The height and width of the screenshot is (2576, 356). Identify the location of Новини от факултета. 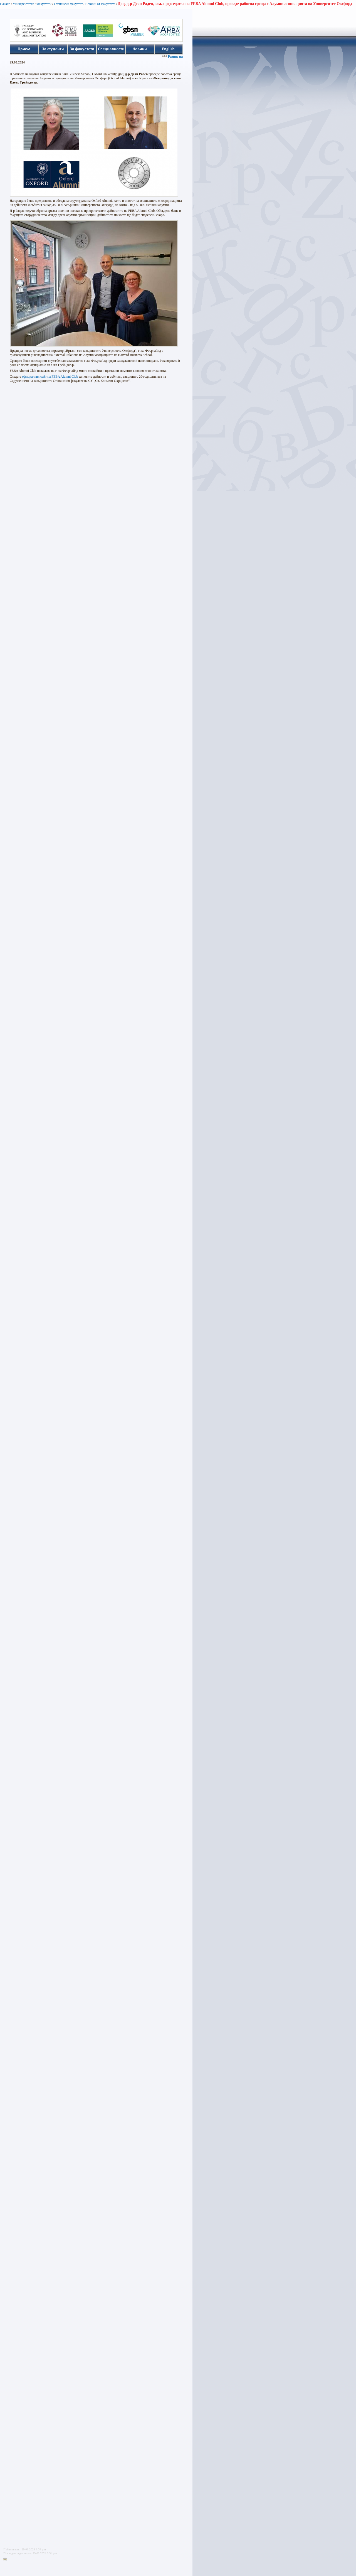
(100, 4).